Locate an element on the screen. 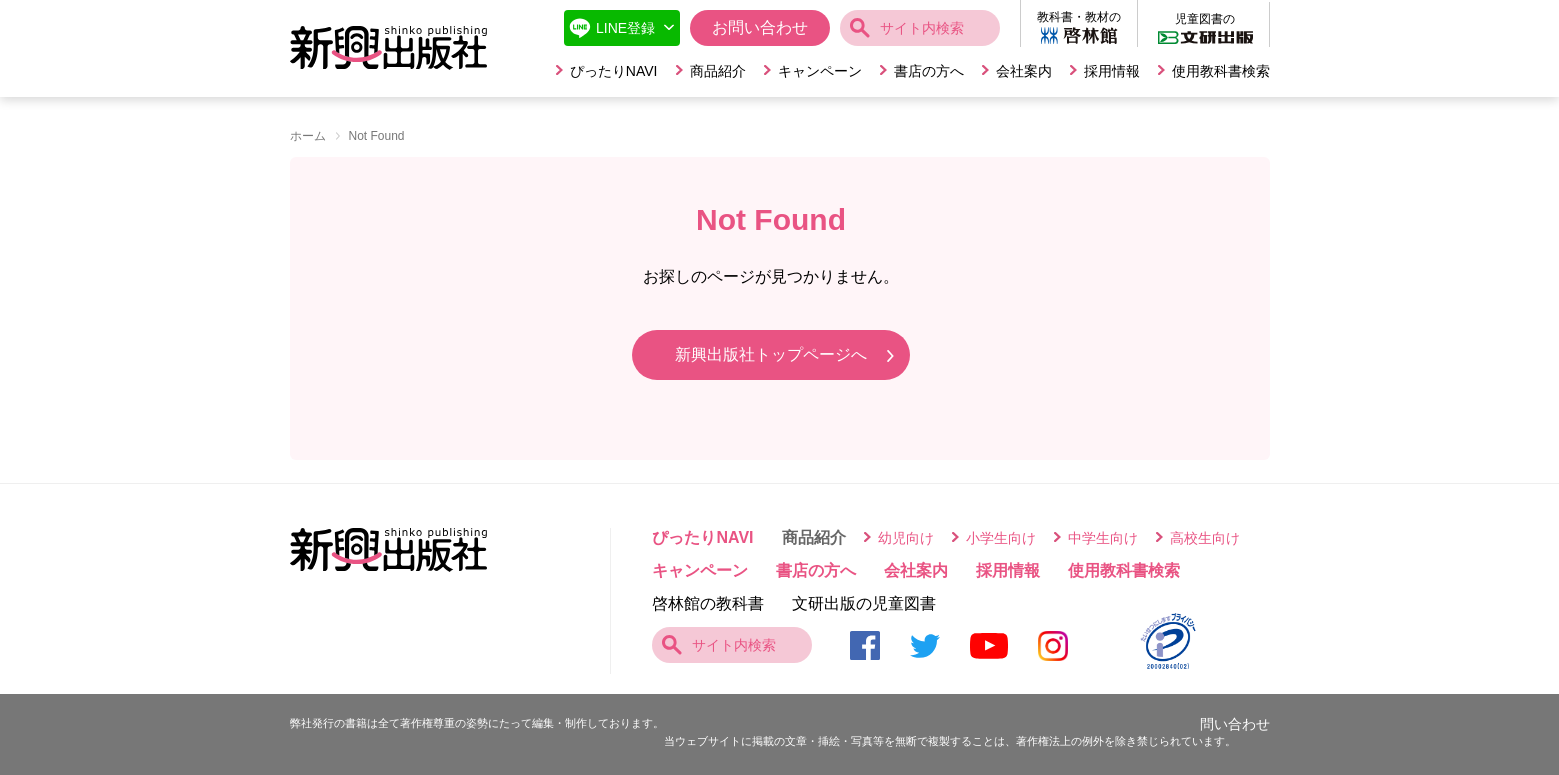 Image resolution: width=1559 pixels, height=775 pixels. 中学生向け is located at coordinates (1103, 538).